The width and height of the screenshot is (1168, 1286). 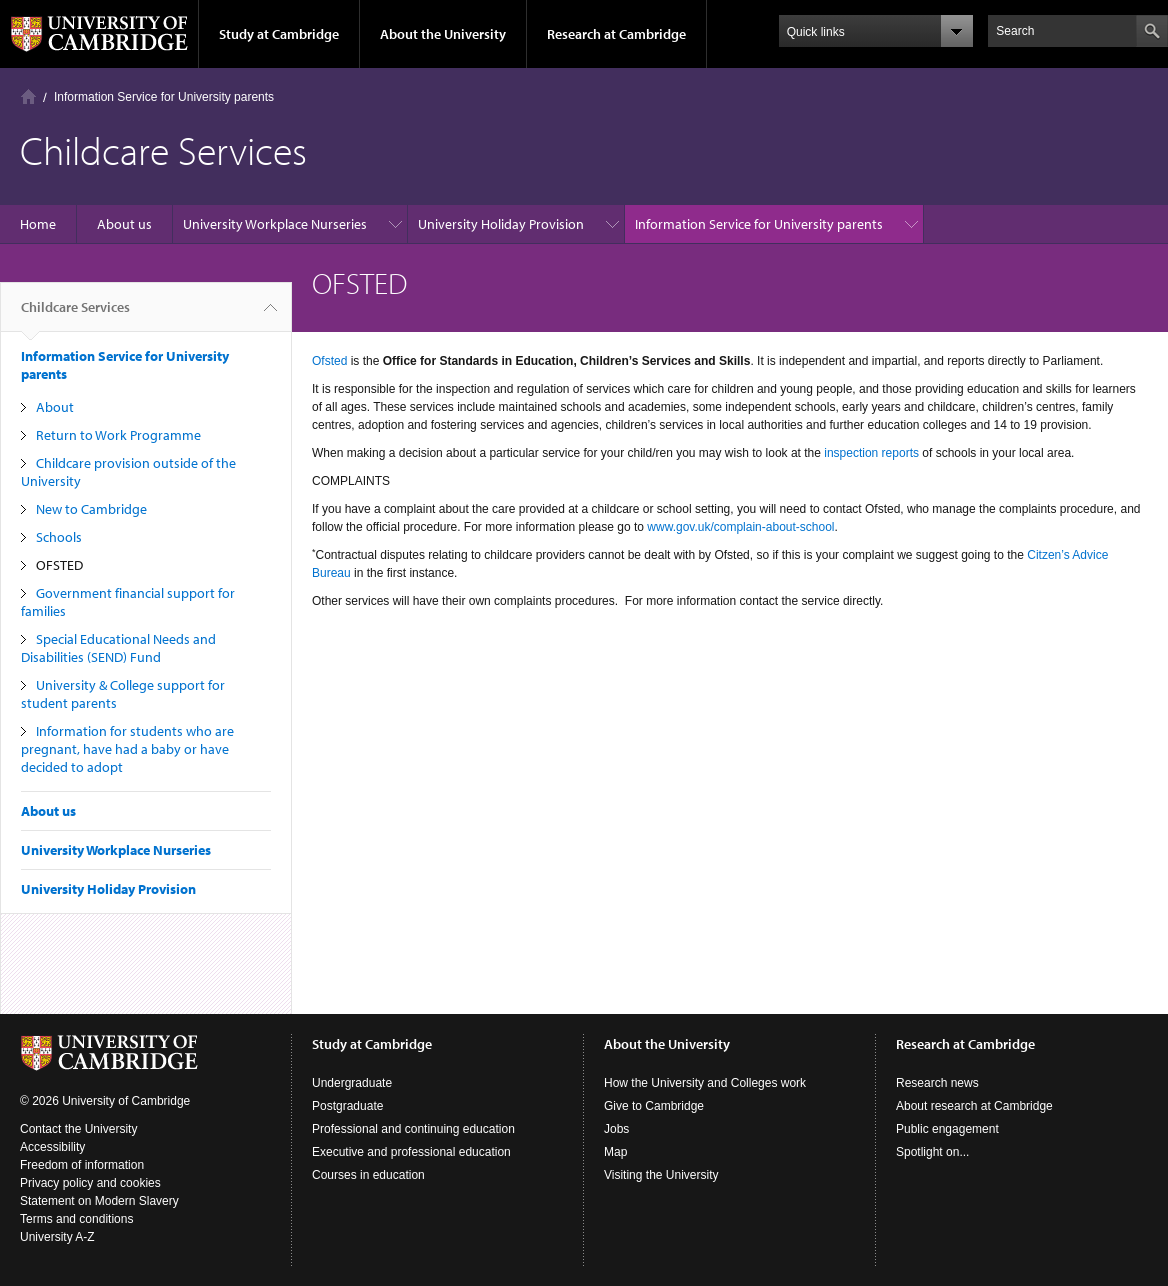 What do you see at coordinates (55, 407) in the screenshot?
I see `About` at bounding box center [55, 407].